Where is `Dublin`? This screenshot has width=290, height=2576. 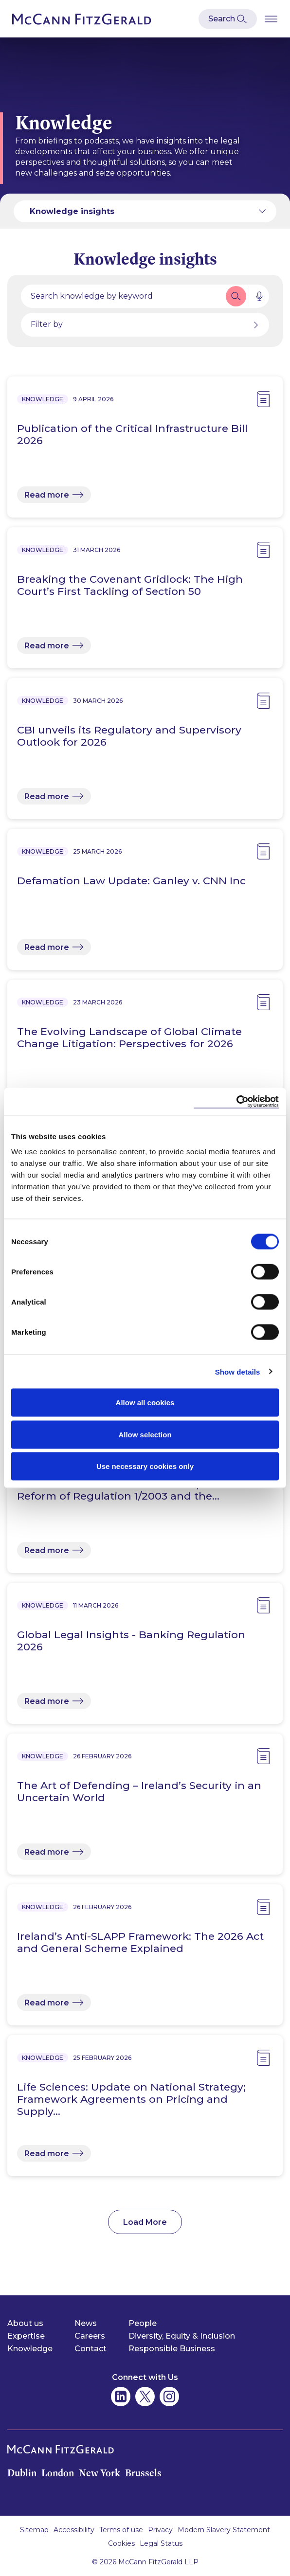 Dublin is located at coordinates (21, 2473).